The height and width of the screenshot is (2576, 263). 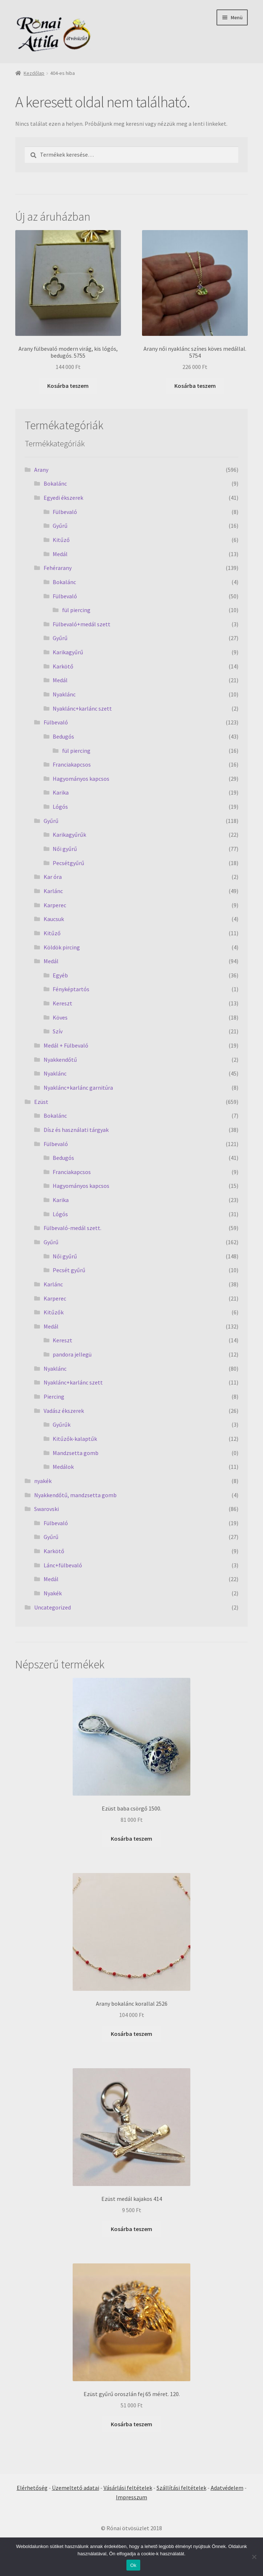 I want to click on Kitűzők, so click(x=54, y=1312).